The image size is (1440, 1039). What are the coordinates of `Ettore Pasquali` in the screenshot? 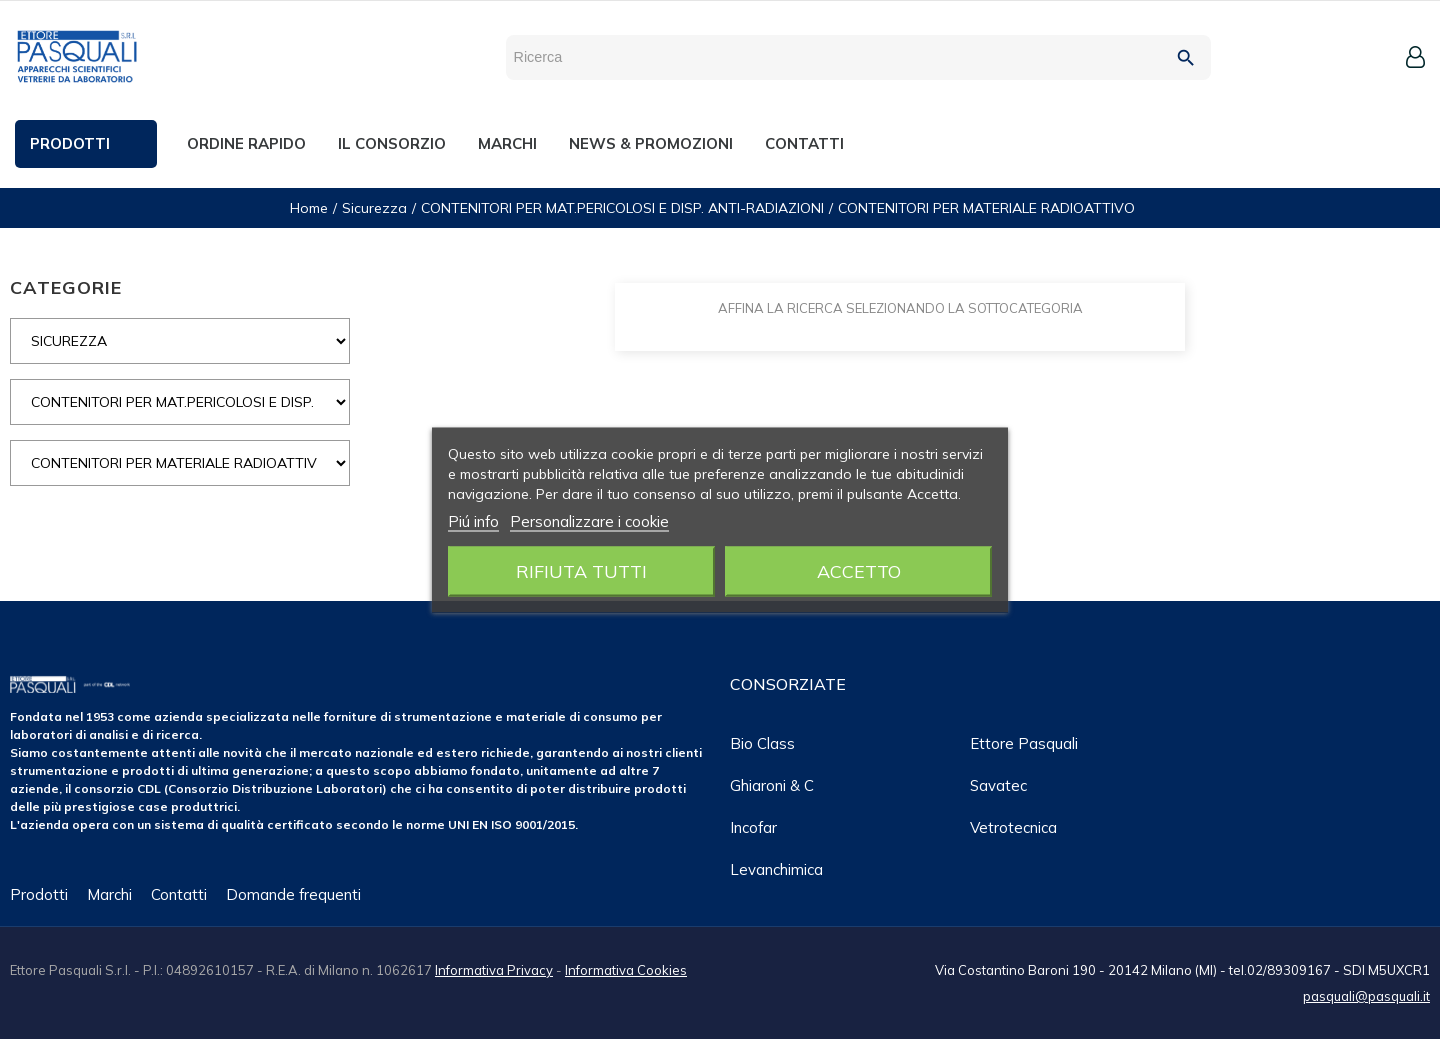 It's located at (1024, 743).